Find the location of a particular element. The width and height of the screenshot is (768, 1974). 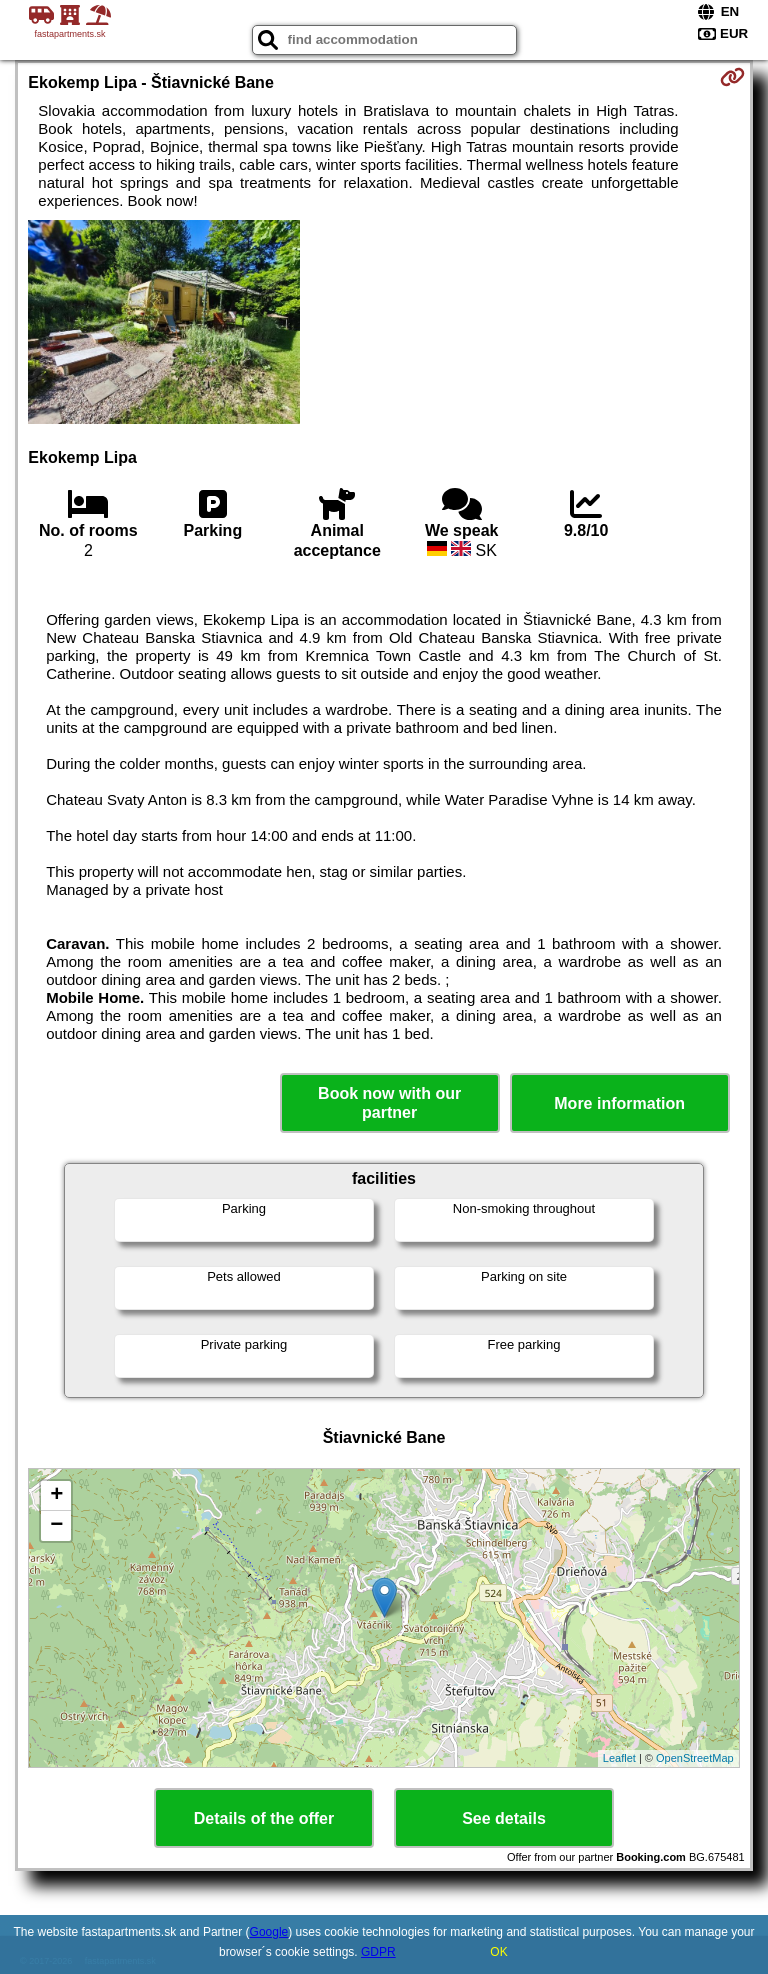

+ [button] is located at coordinates (56, 1496).